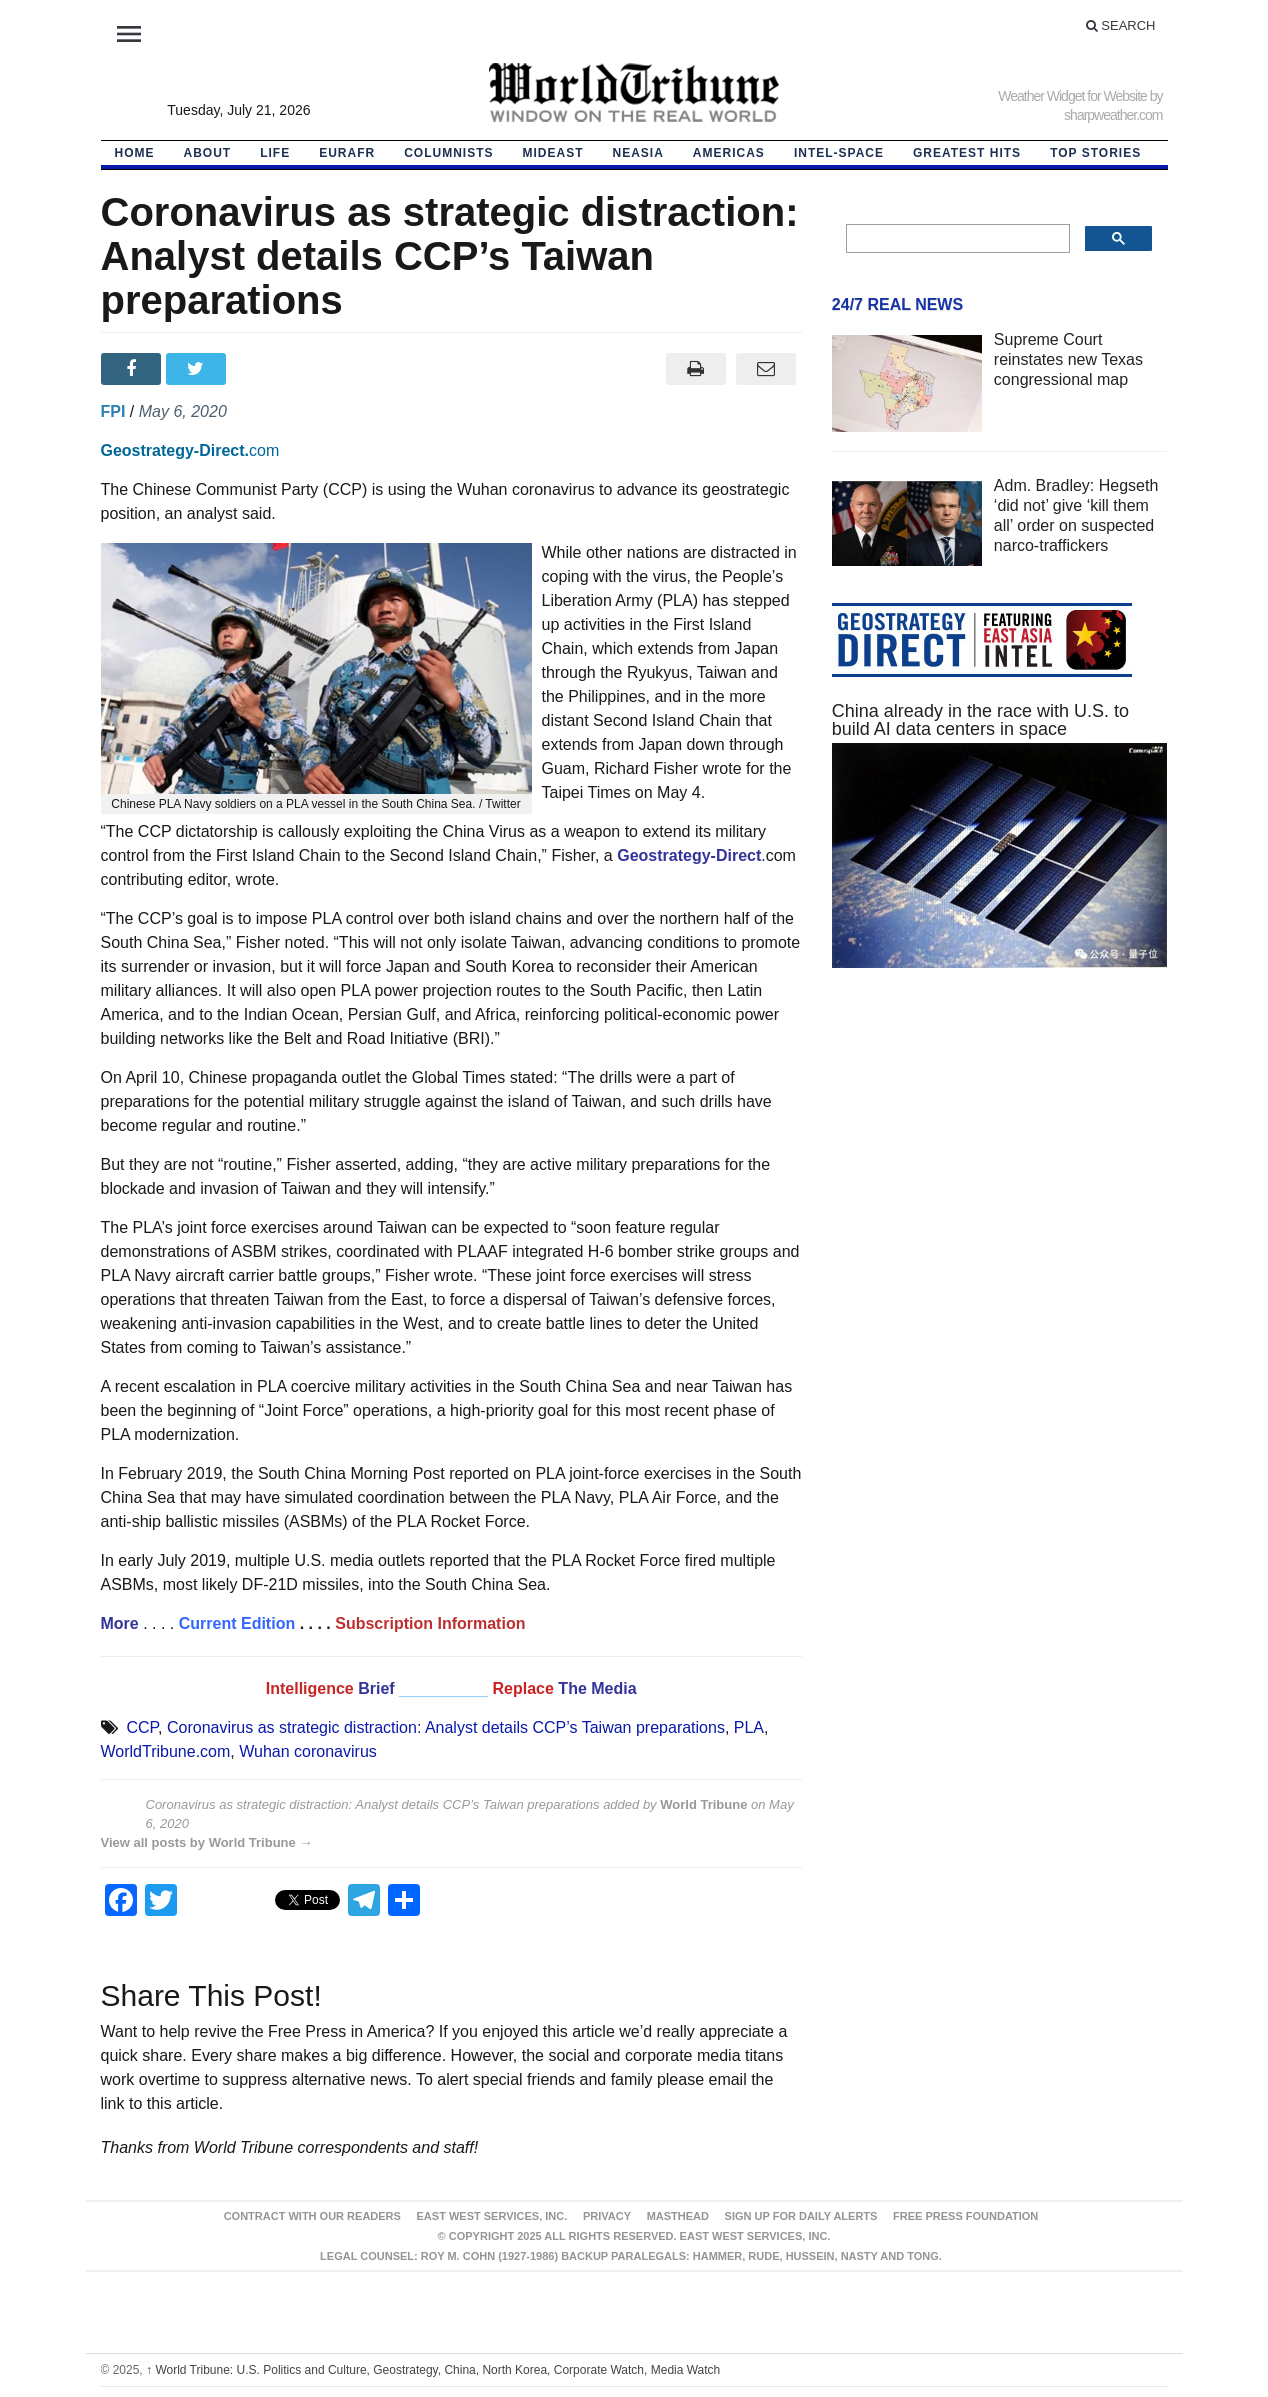 This screenshot has width=1268, height=2397. I want to click on Brief, so click(378, 1688).